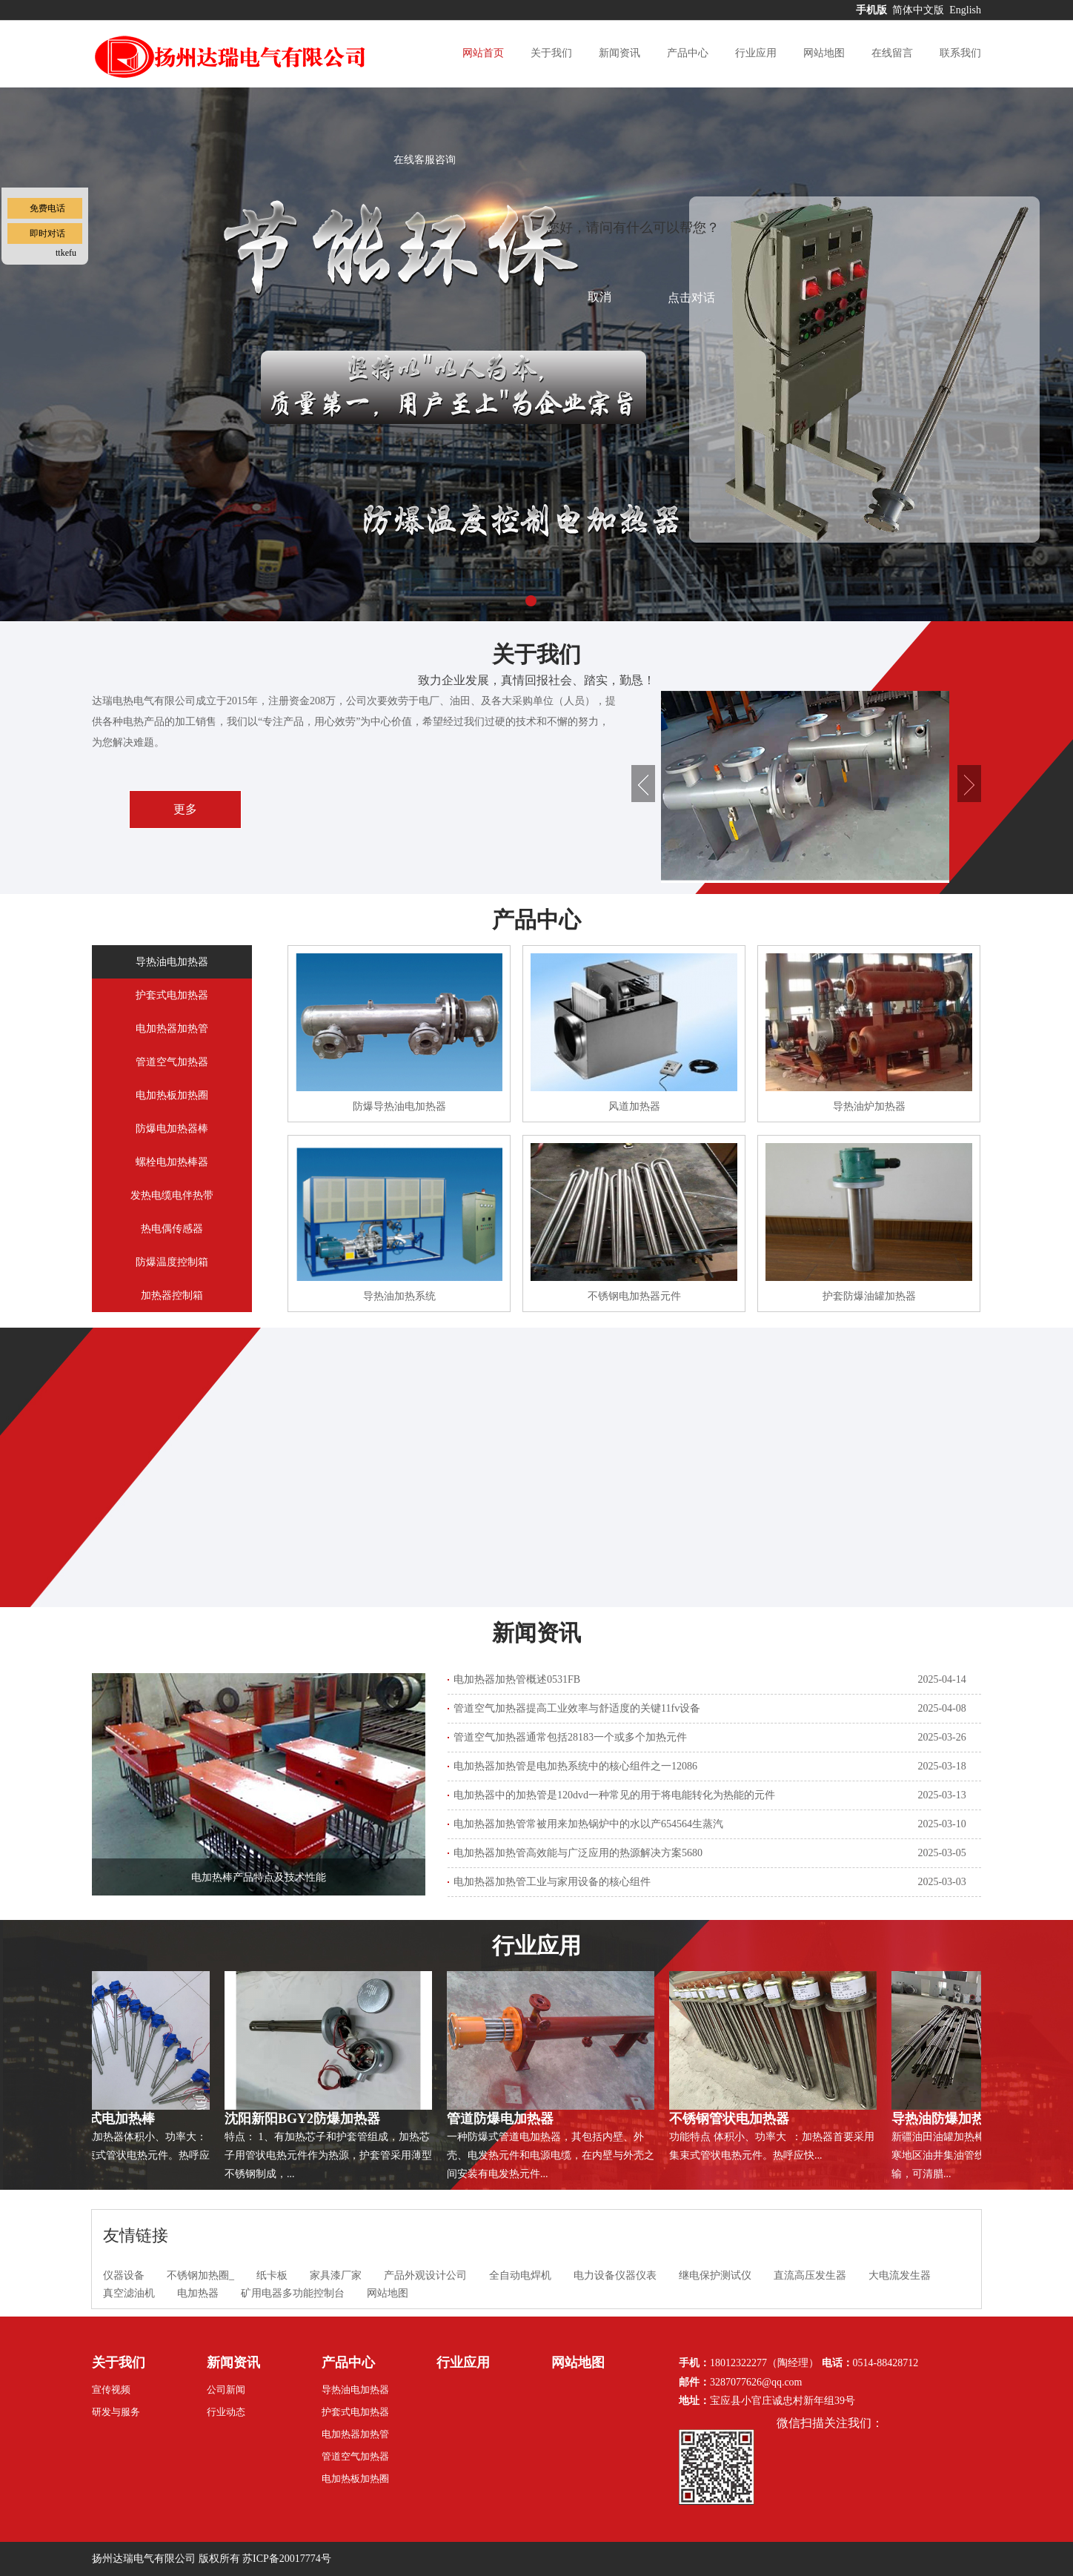  Describe the element at coordinates (198, 2293) in the screenshot. I see `电加热器` at that location.